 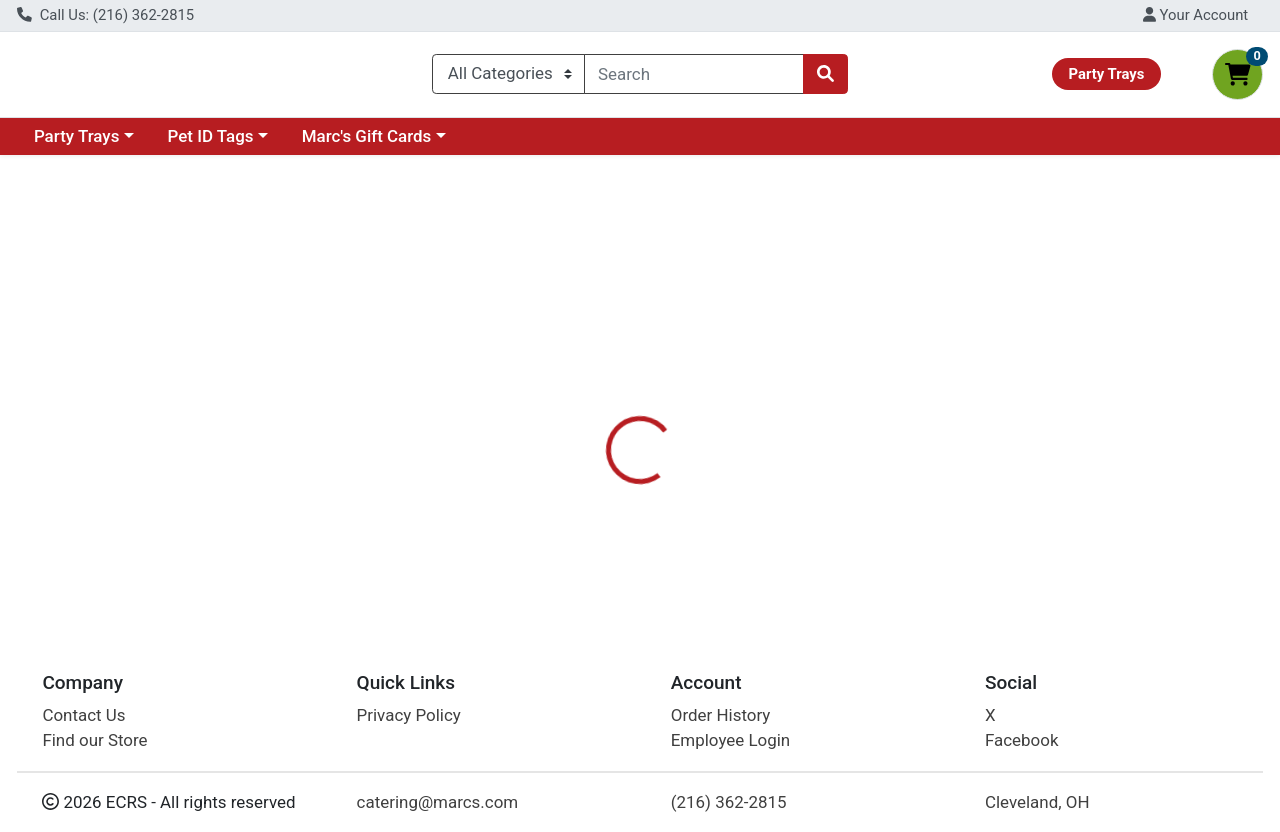 I want to click on [Categories Menu], so click(x=508, y=78).